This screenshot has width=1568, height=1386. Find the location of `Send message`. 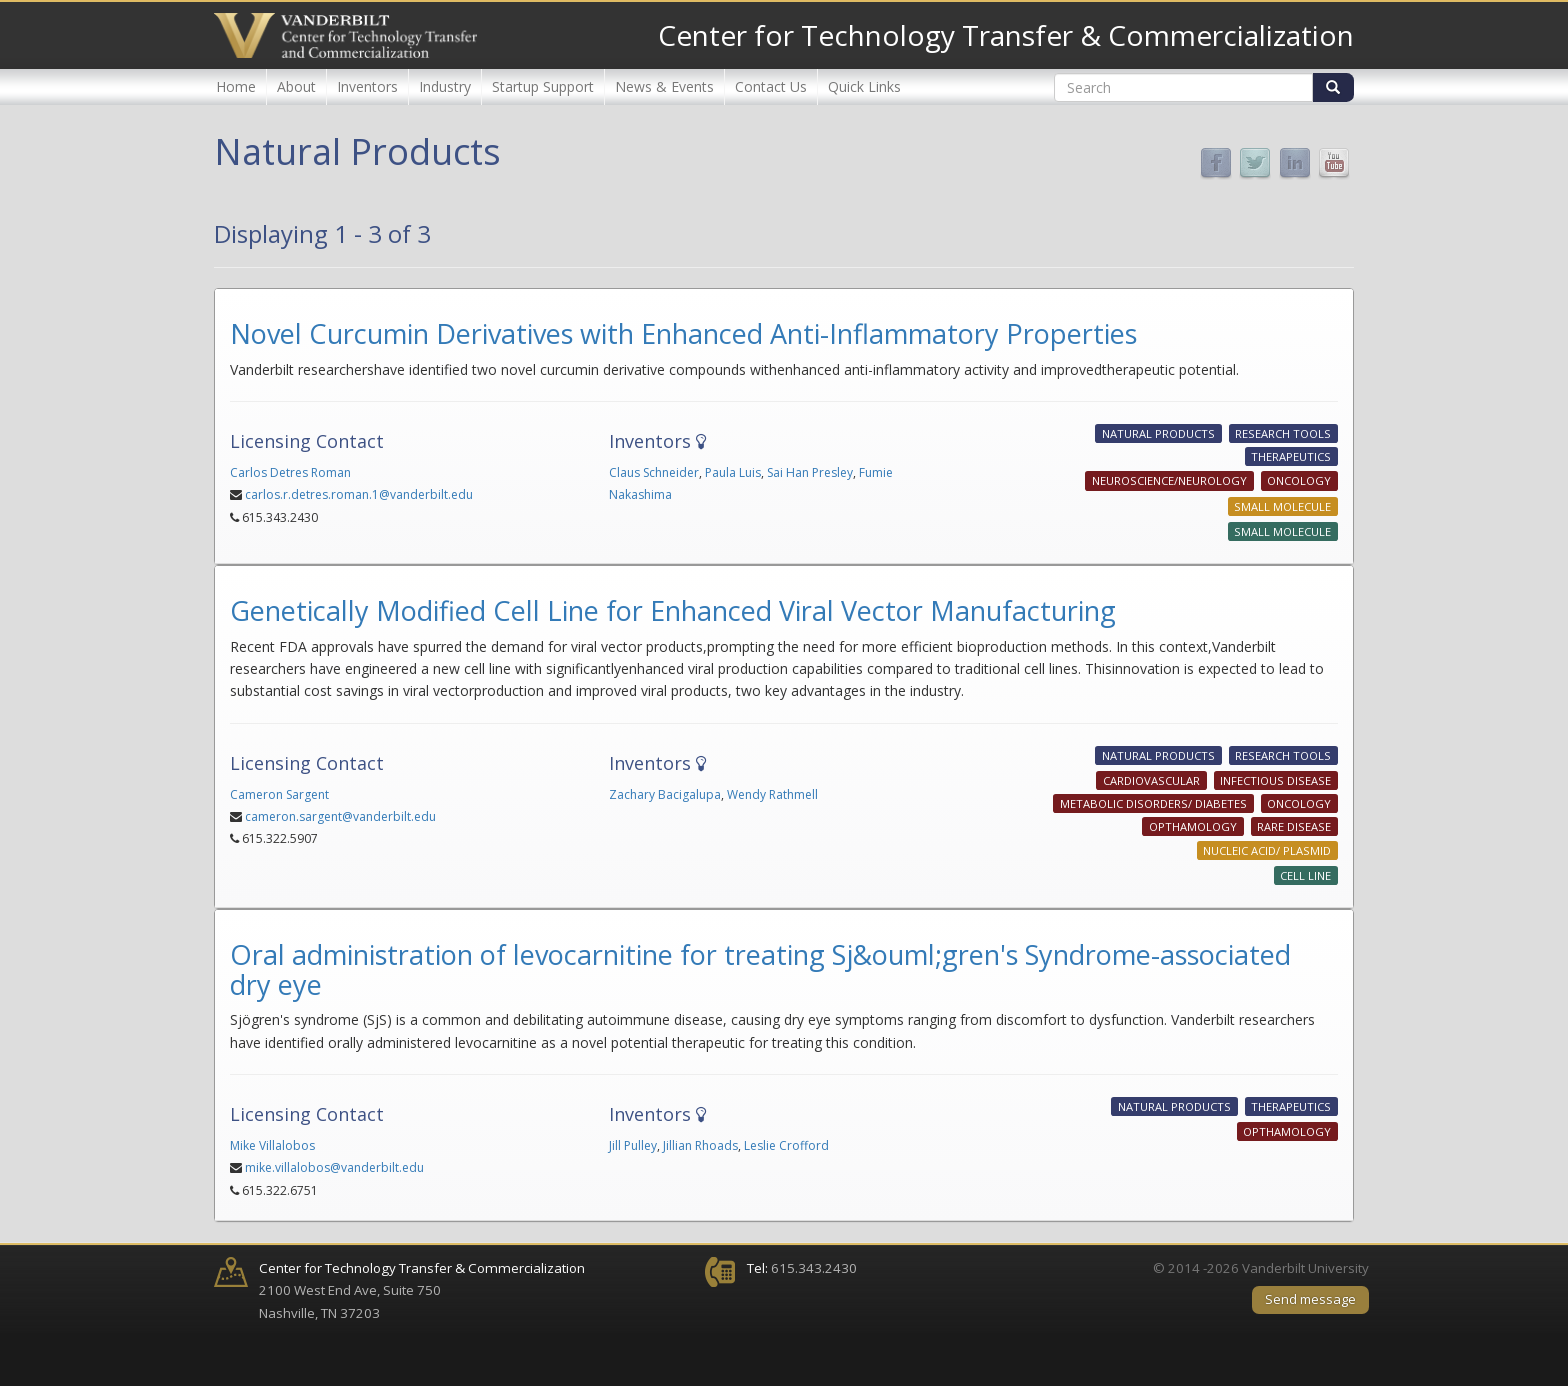

Send message is located at coordinates (1310, 1299).